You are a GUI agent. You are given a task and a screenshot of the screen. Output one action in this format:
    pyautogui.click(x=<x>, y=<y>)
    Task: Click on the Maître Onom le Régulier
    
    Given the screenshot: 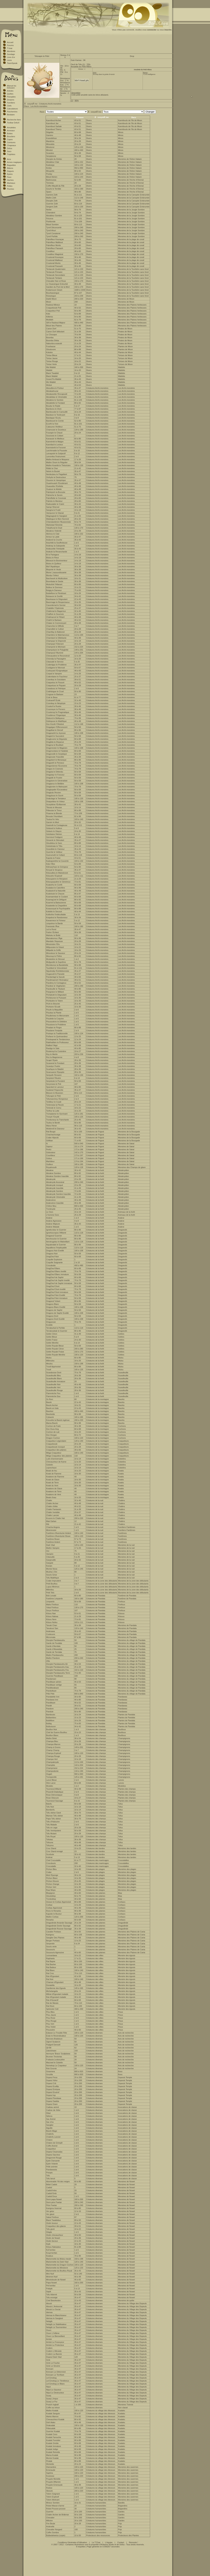 What is the action you would take?
    pyautogui.click(x=57, y=462)
    